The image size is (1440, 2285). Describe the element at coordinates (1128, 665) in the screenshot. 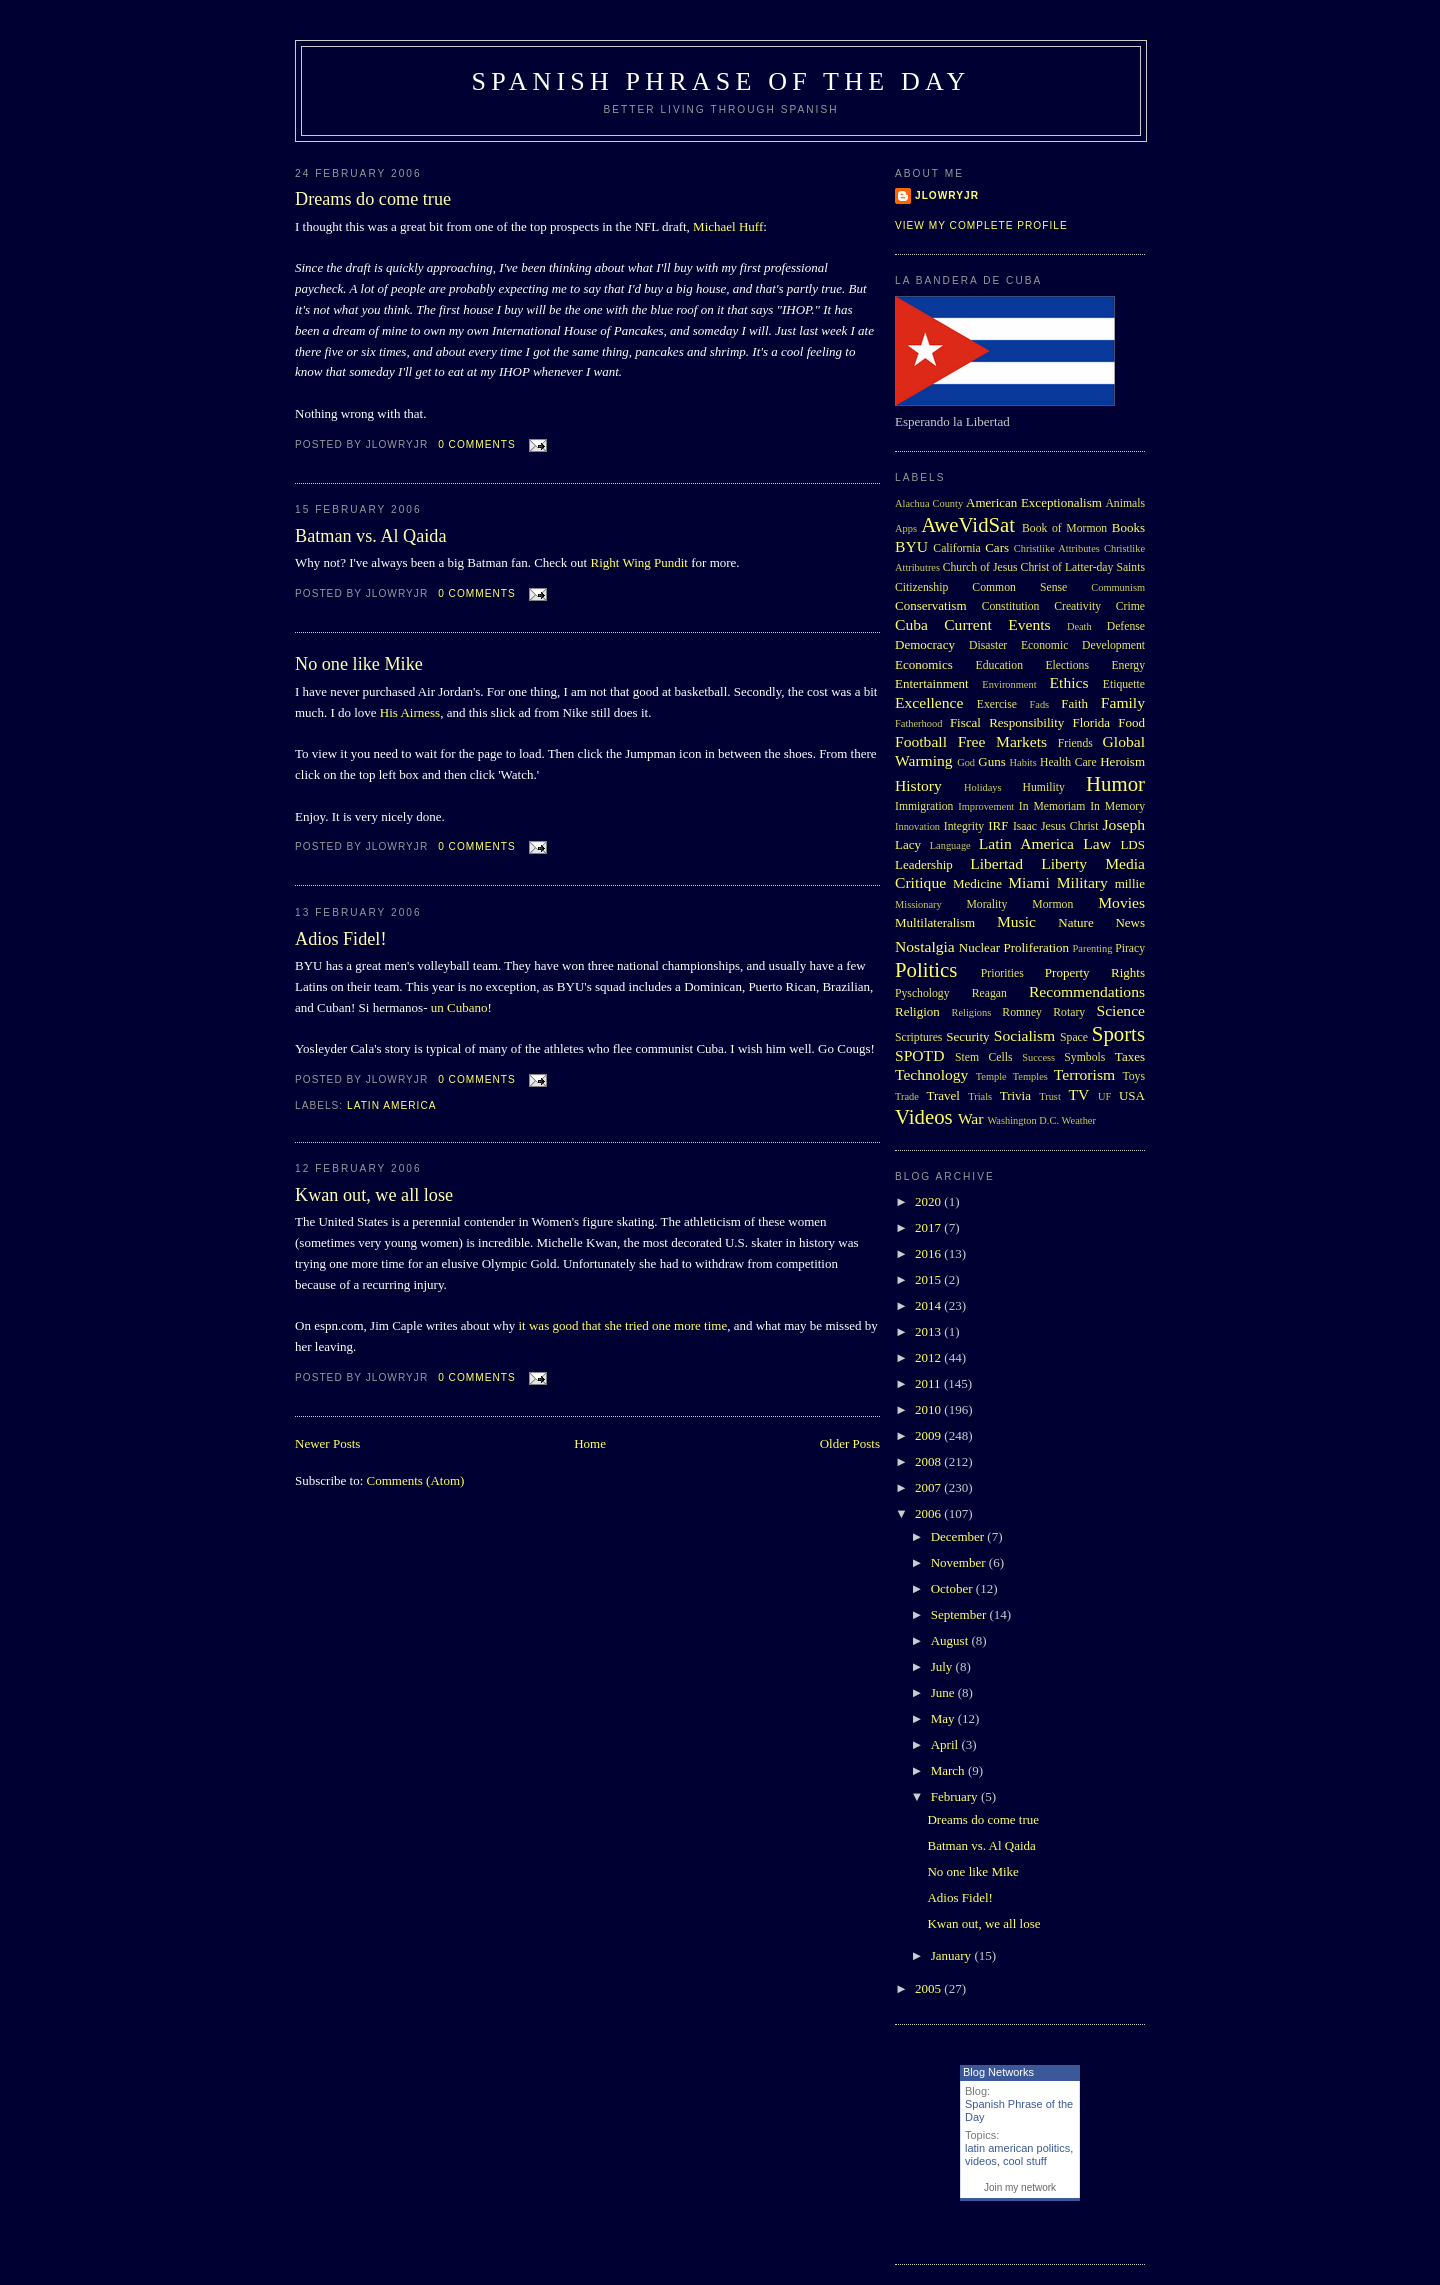

I see `Energy` at that location.